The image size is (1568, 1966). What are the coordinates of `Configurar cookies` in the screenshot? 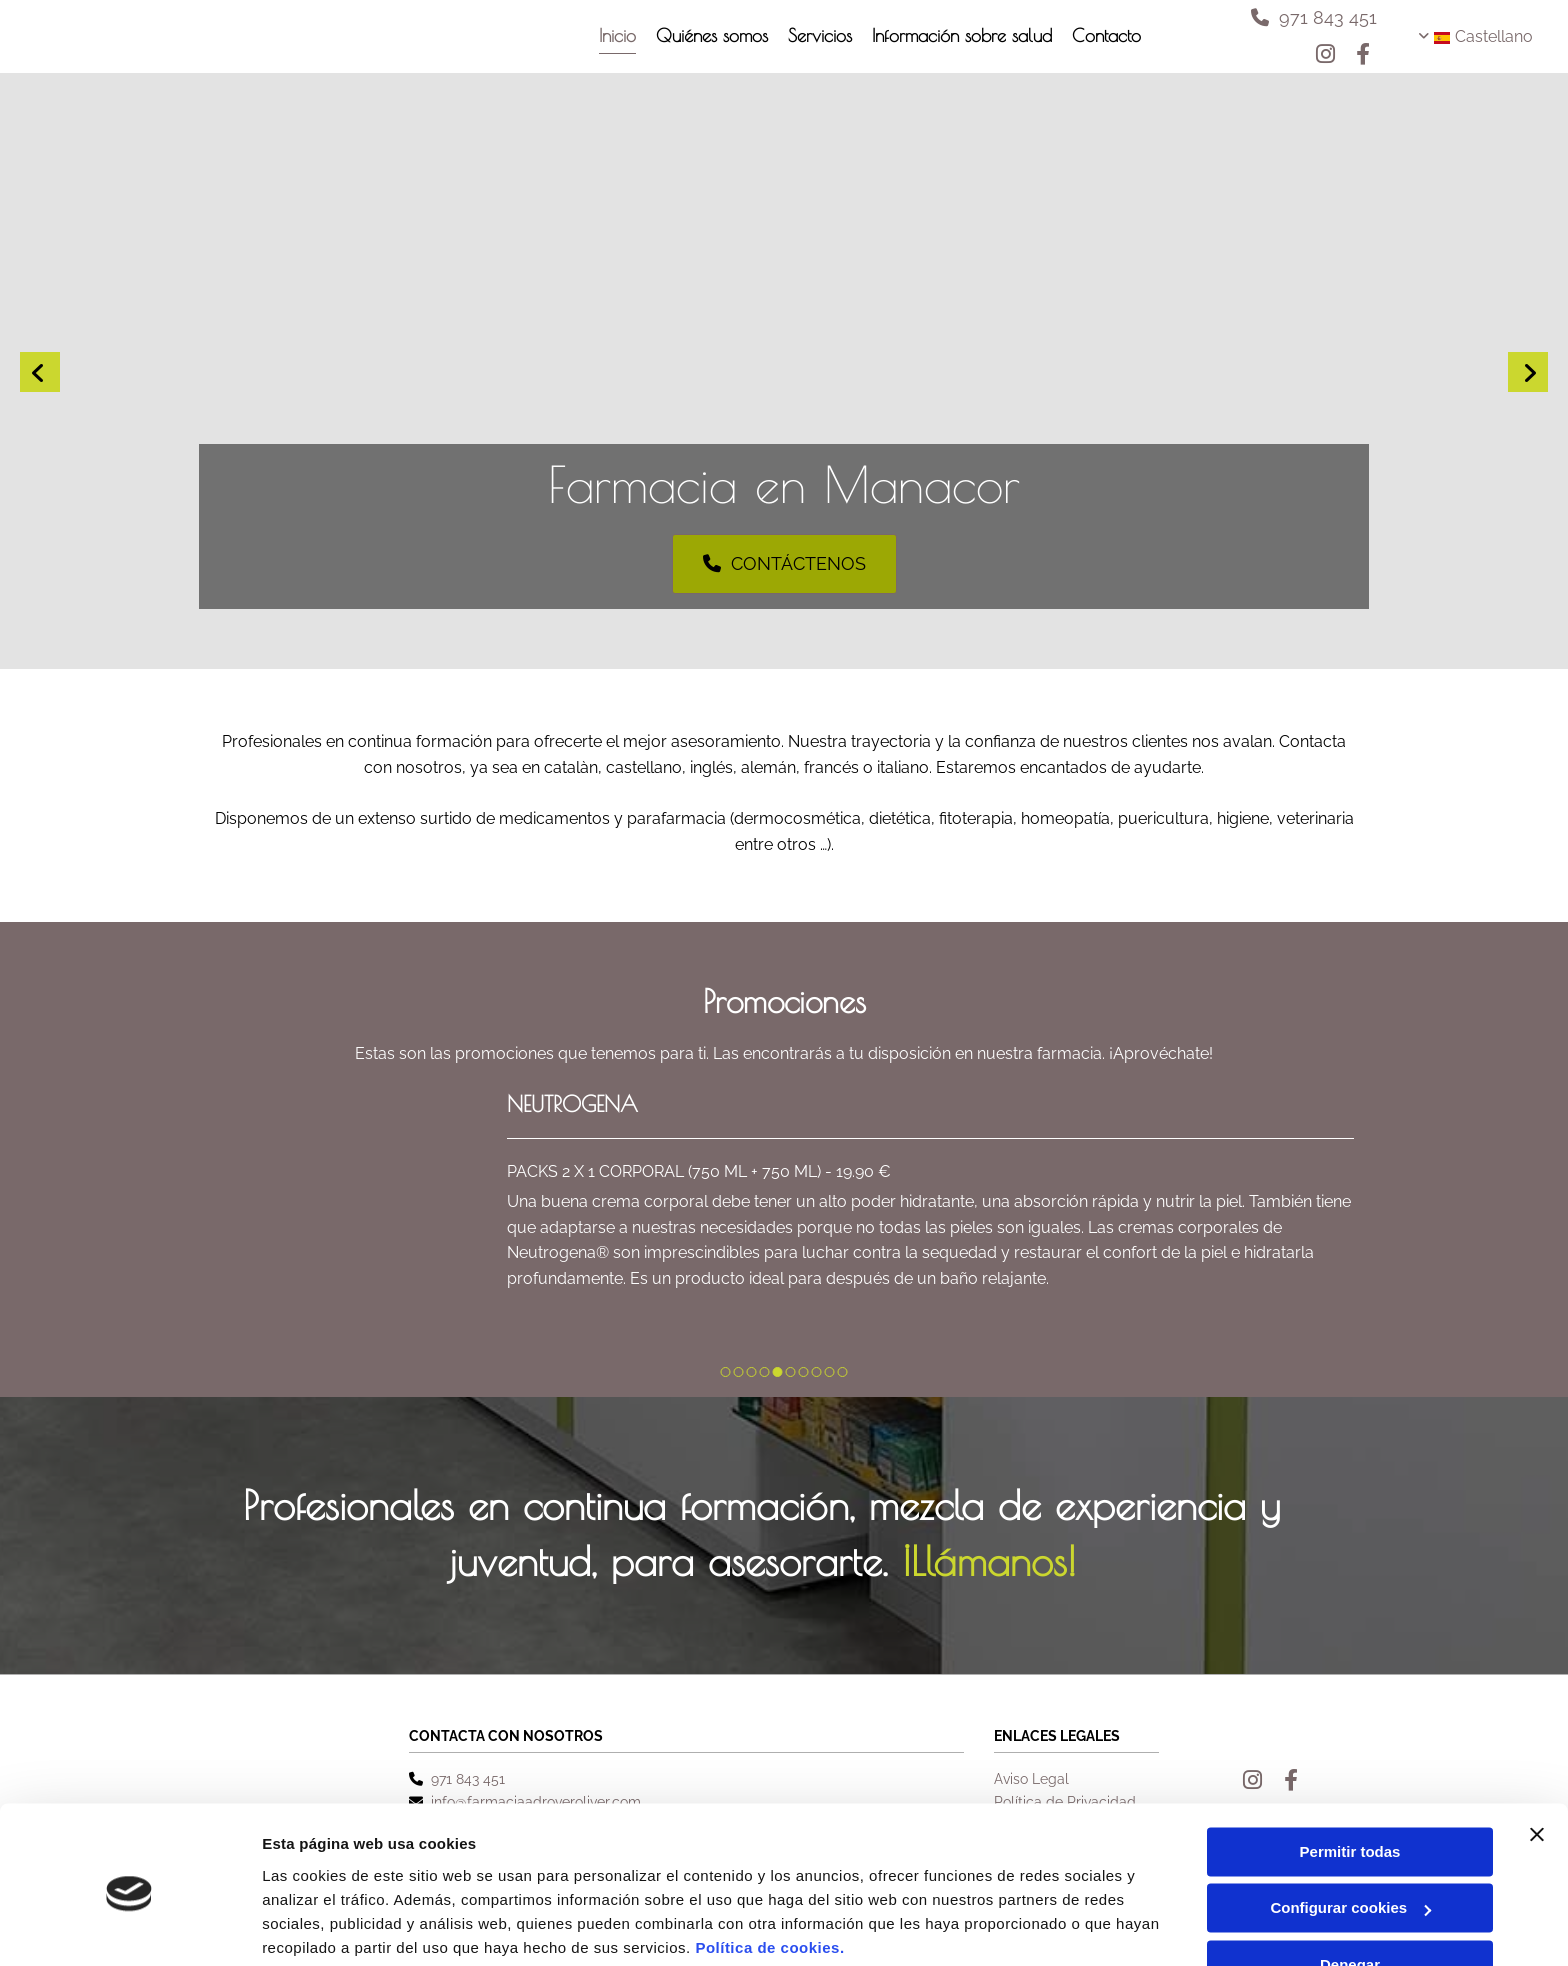 It's located at (1350, 1831).